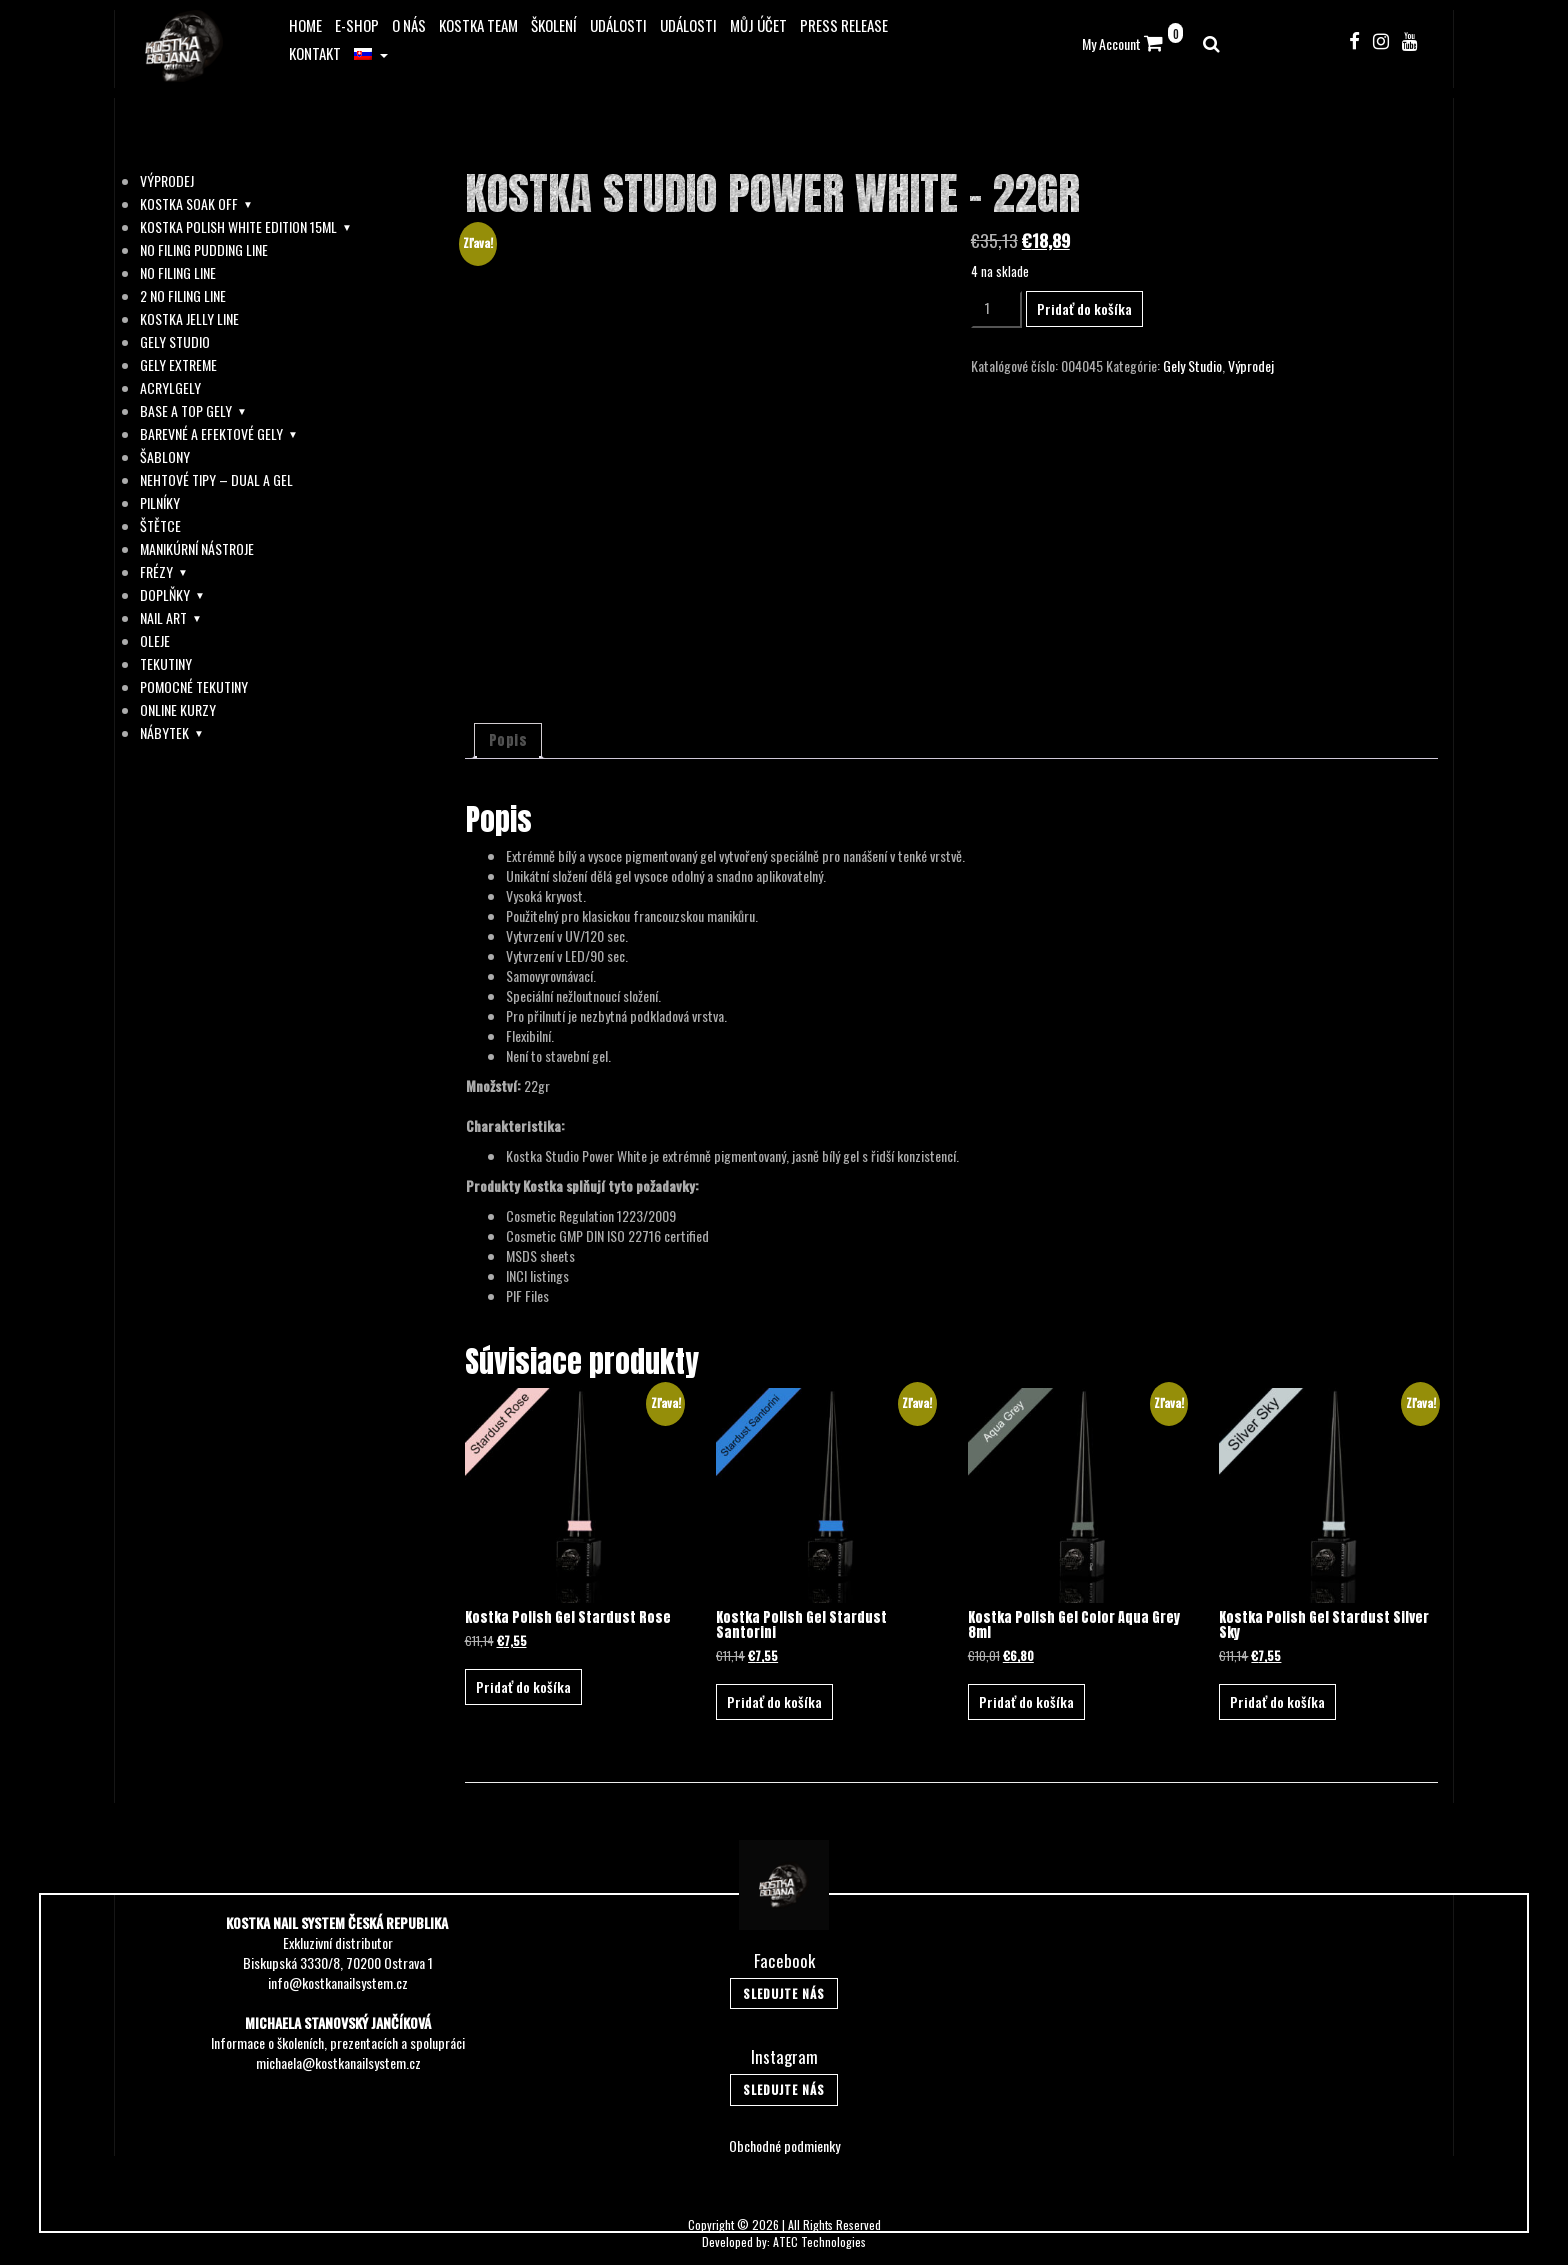  I want to click on No Filing Pudding Line, so click(204, 250).